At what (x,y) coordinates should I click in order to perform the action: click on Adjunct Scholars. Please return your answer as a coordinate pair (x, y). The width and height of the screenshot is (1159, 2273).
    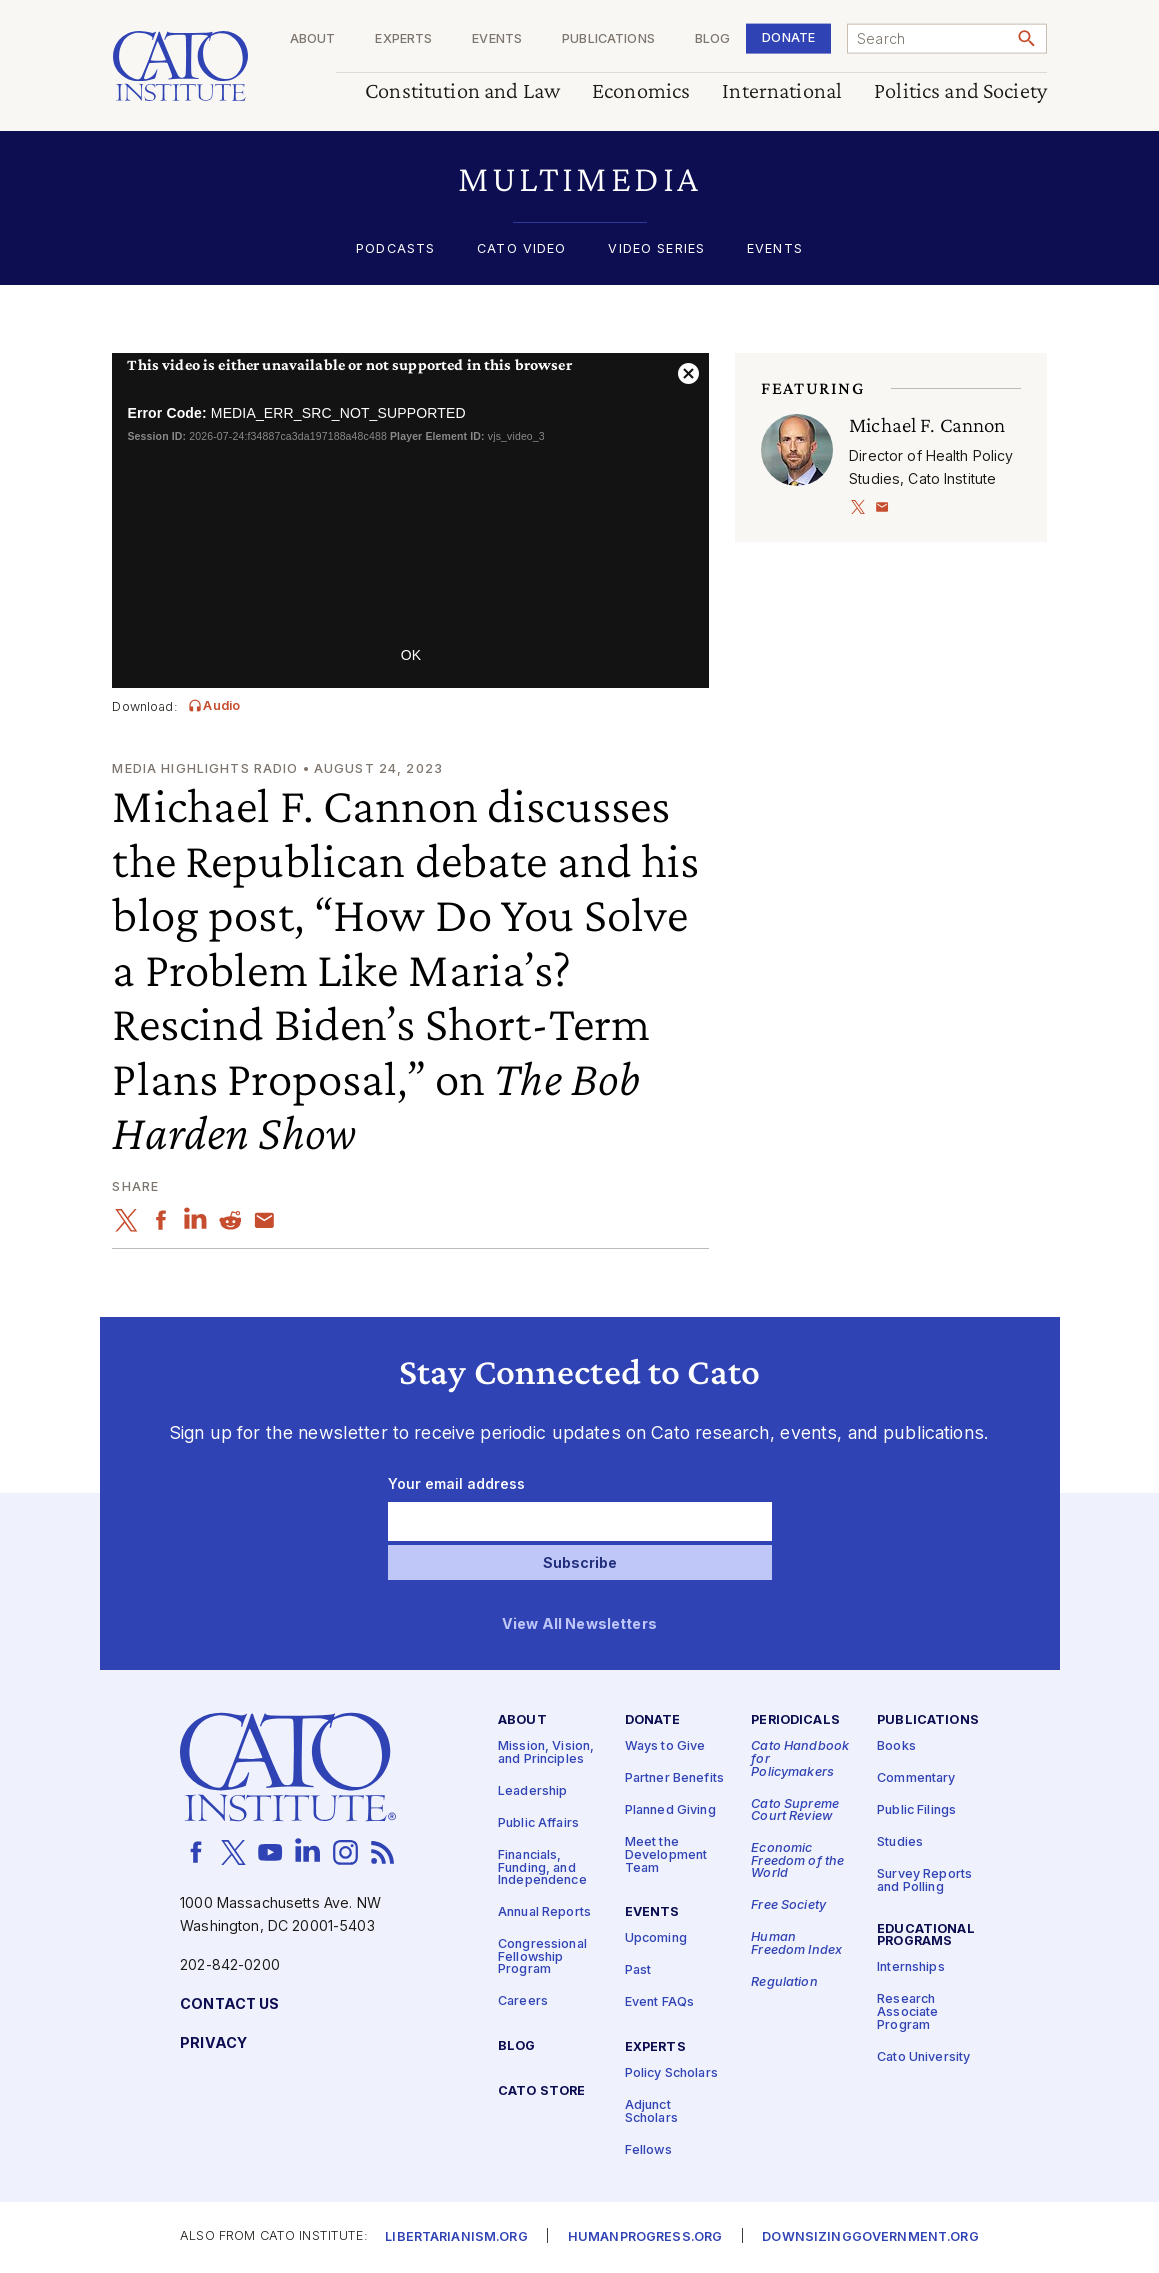
    Looking at the image, I should click on (651, 2112).